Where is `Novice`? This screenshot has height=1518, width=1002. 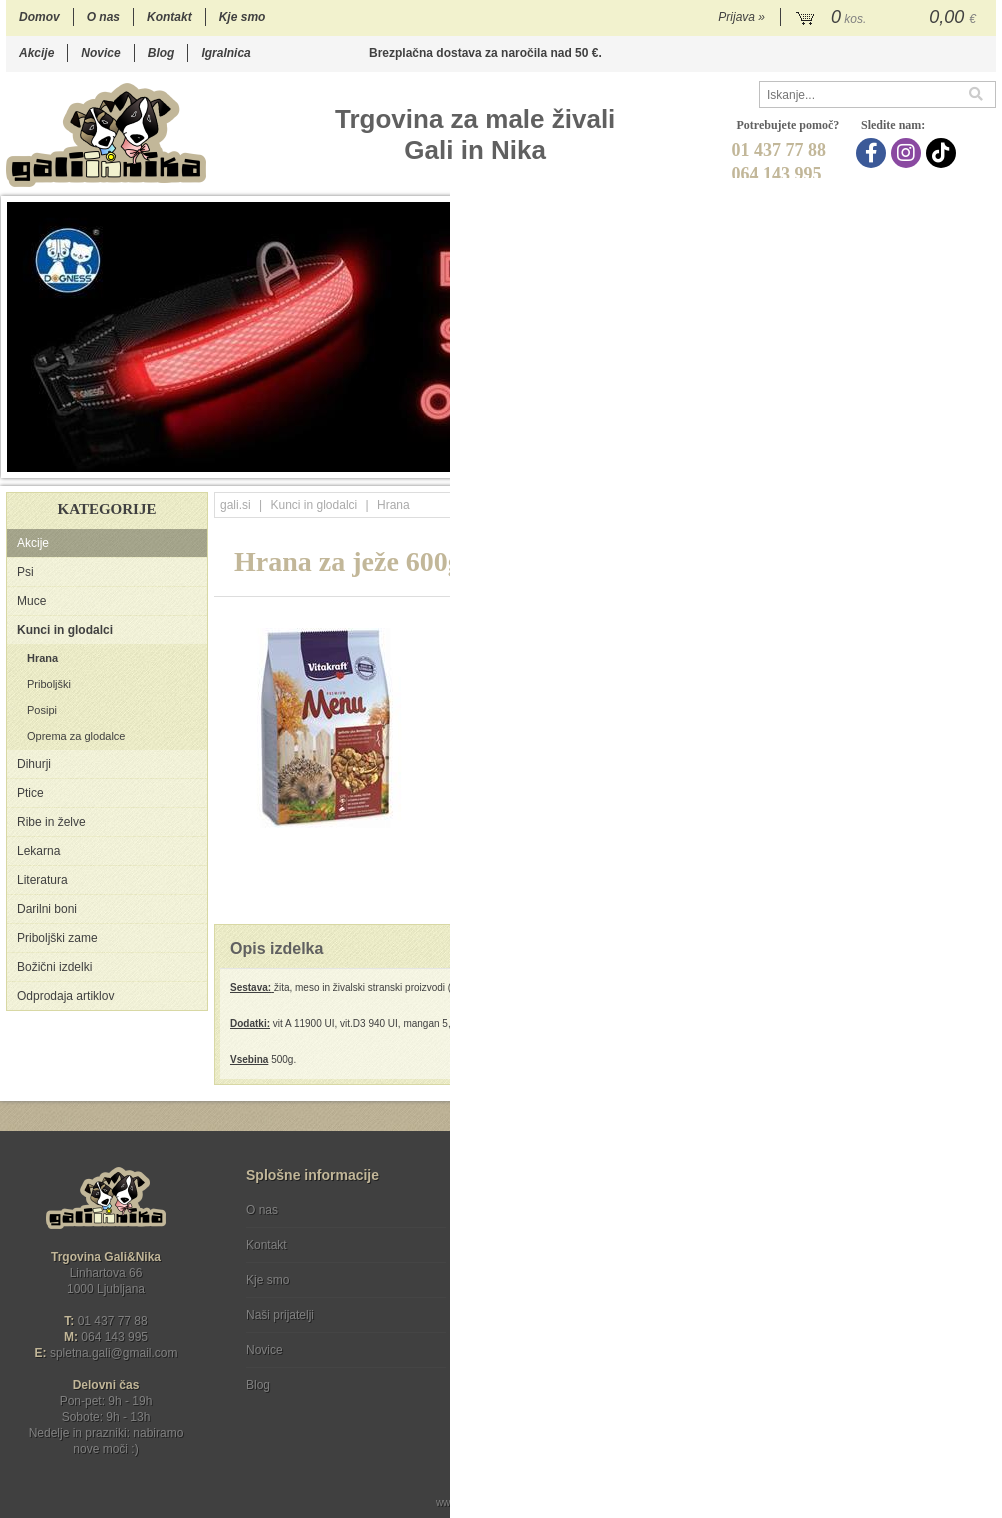 Novice is located at coordinates (100, 53).